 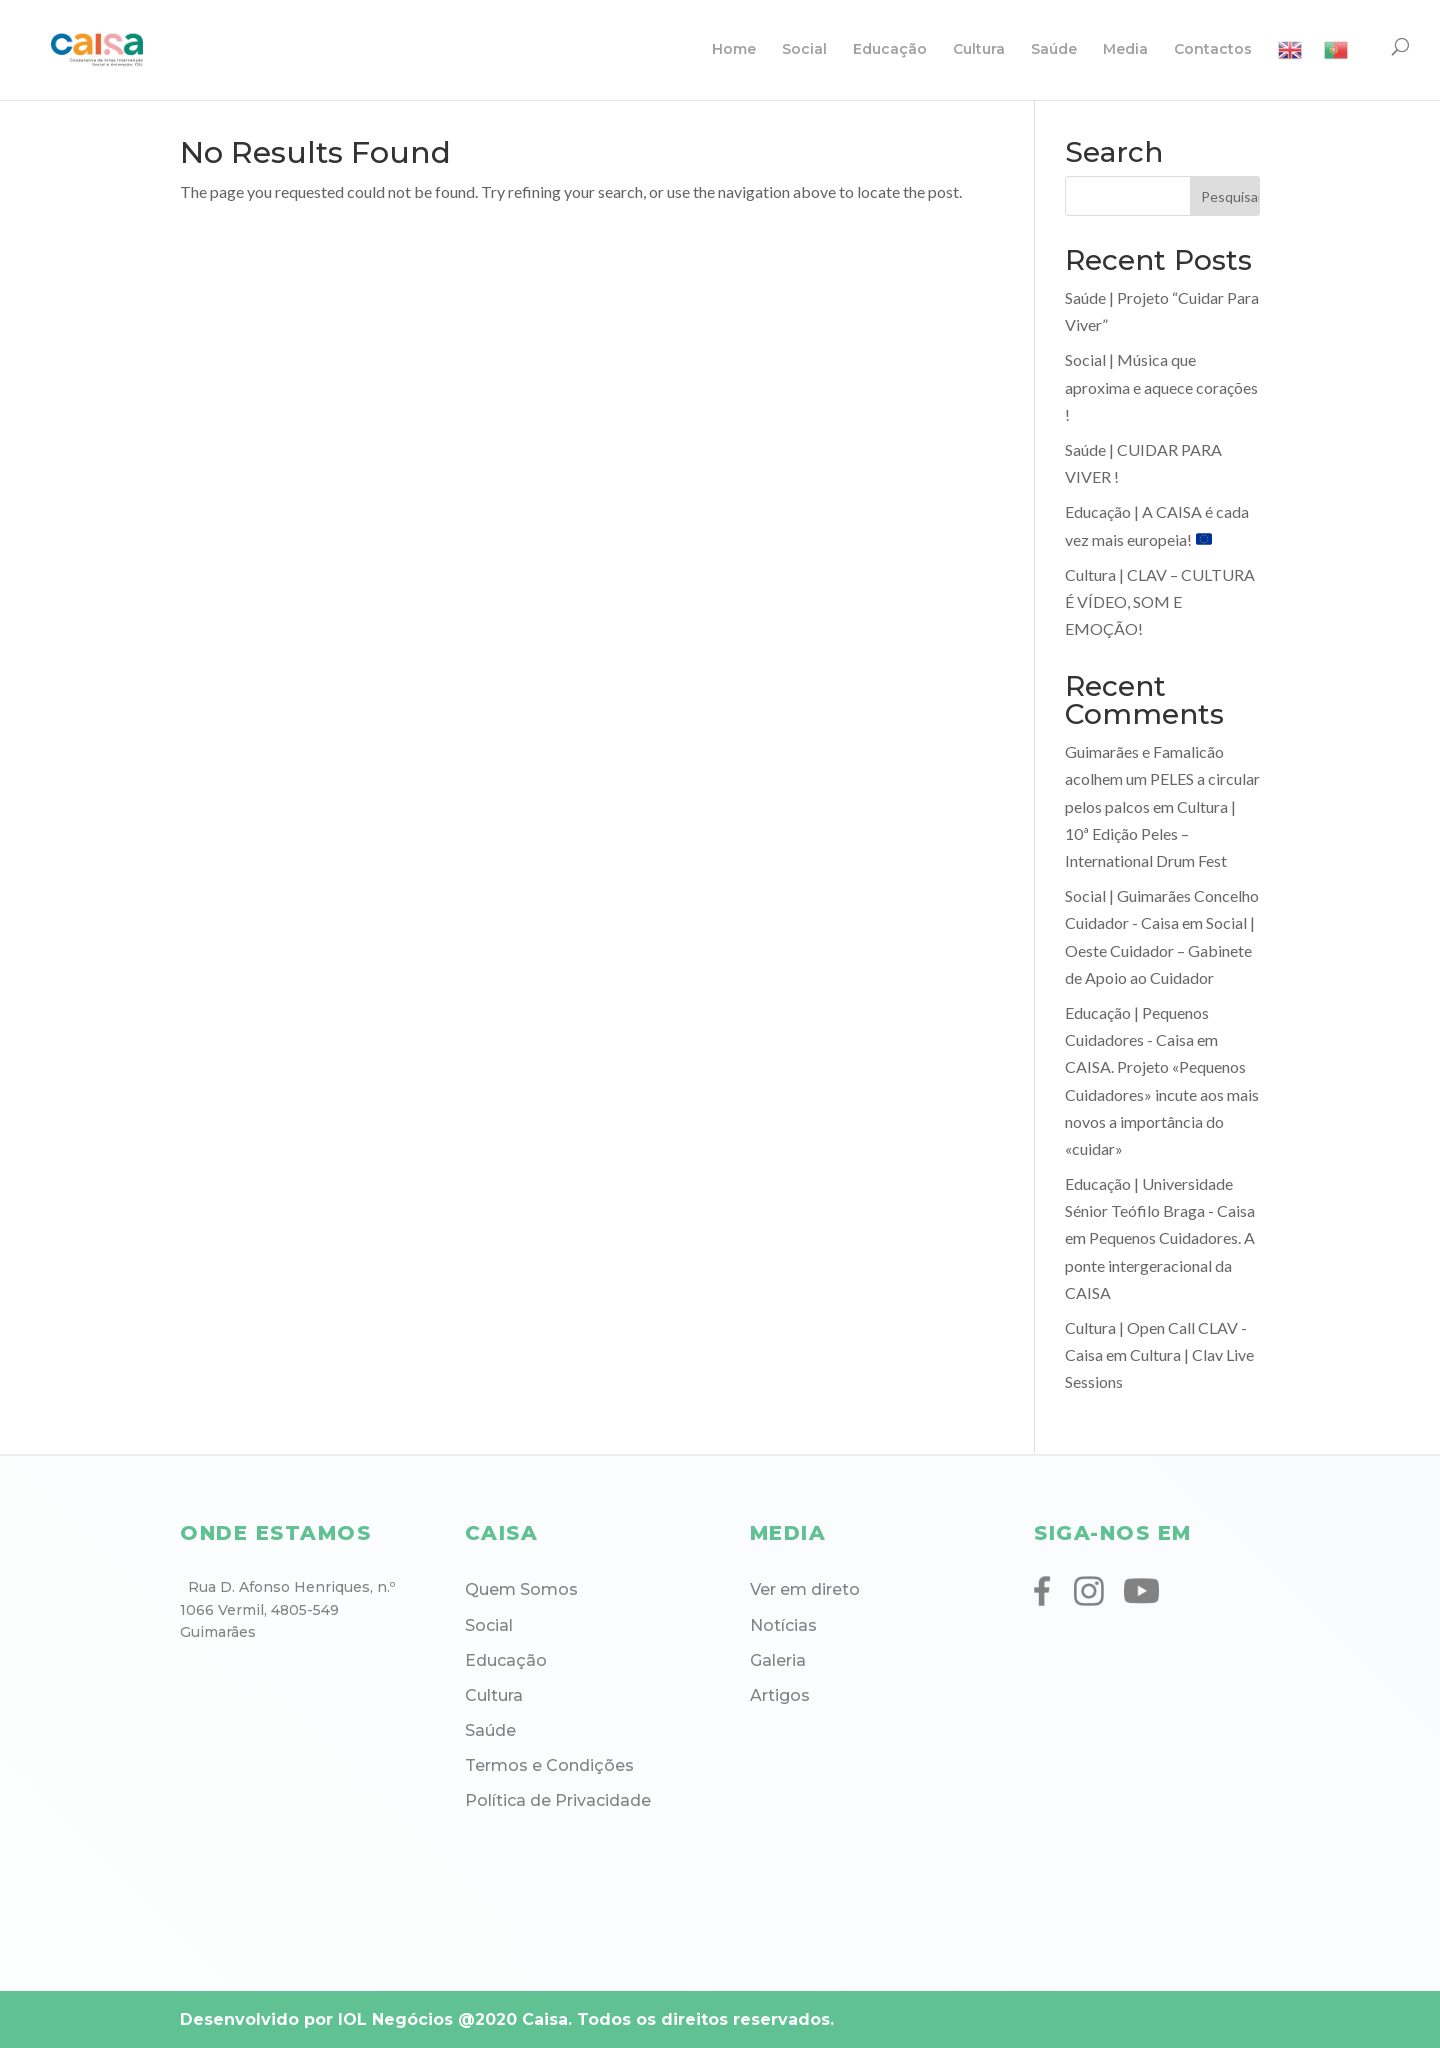 What do you see at coordinates (1213, 50) in the screenshot?
I see `Contactos` at bounding box center [1213, 50].